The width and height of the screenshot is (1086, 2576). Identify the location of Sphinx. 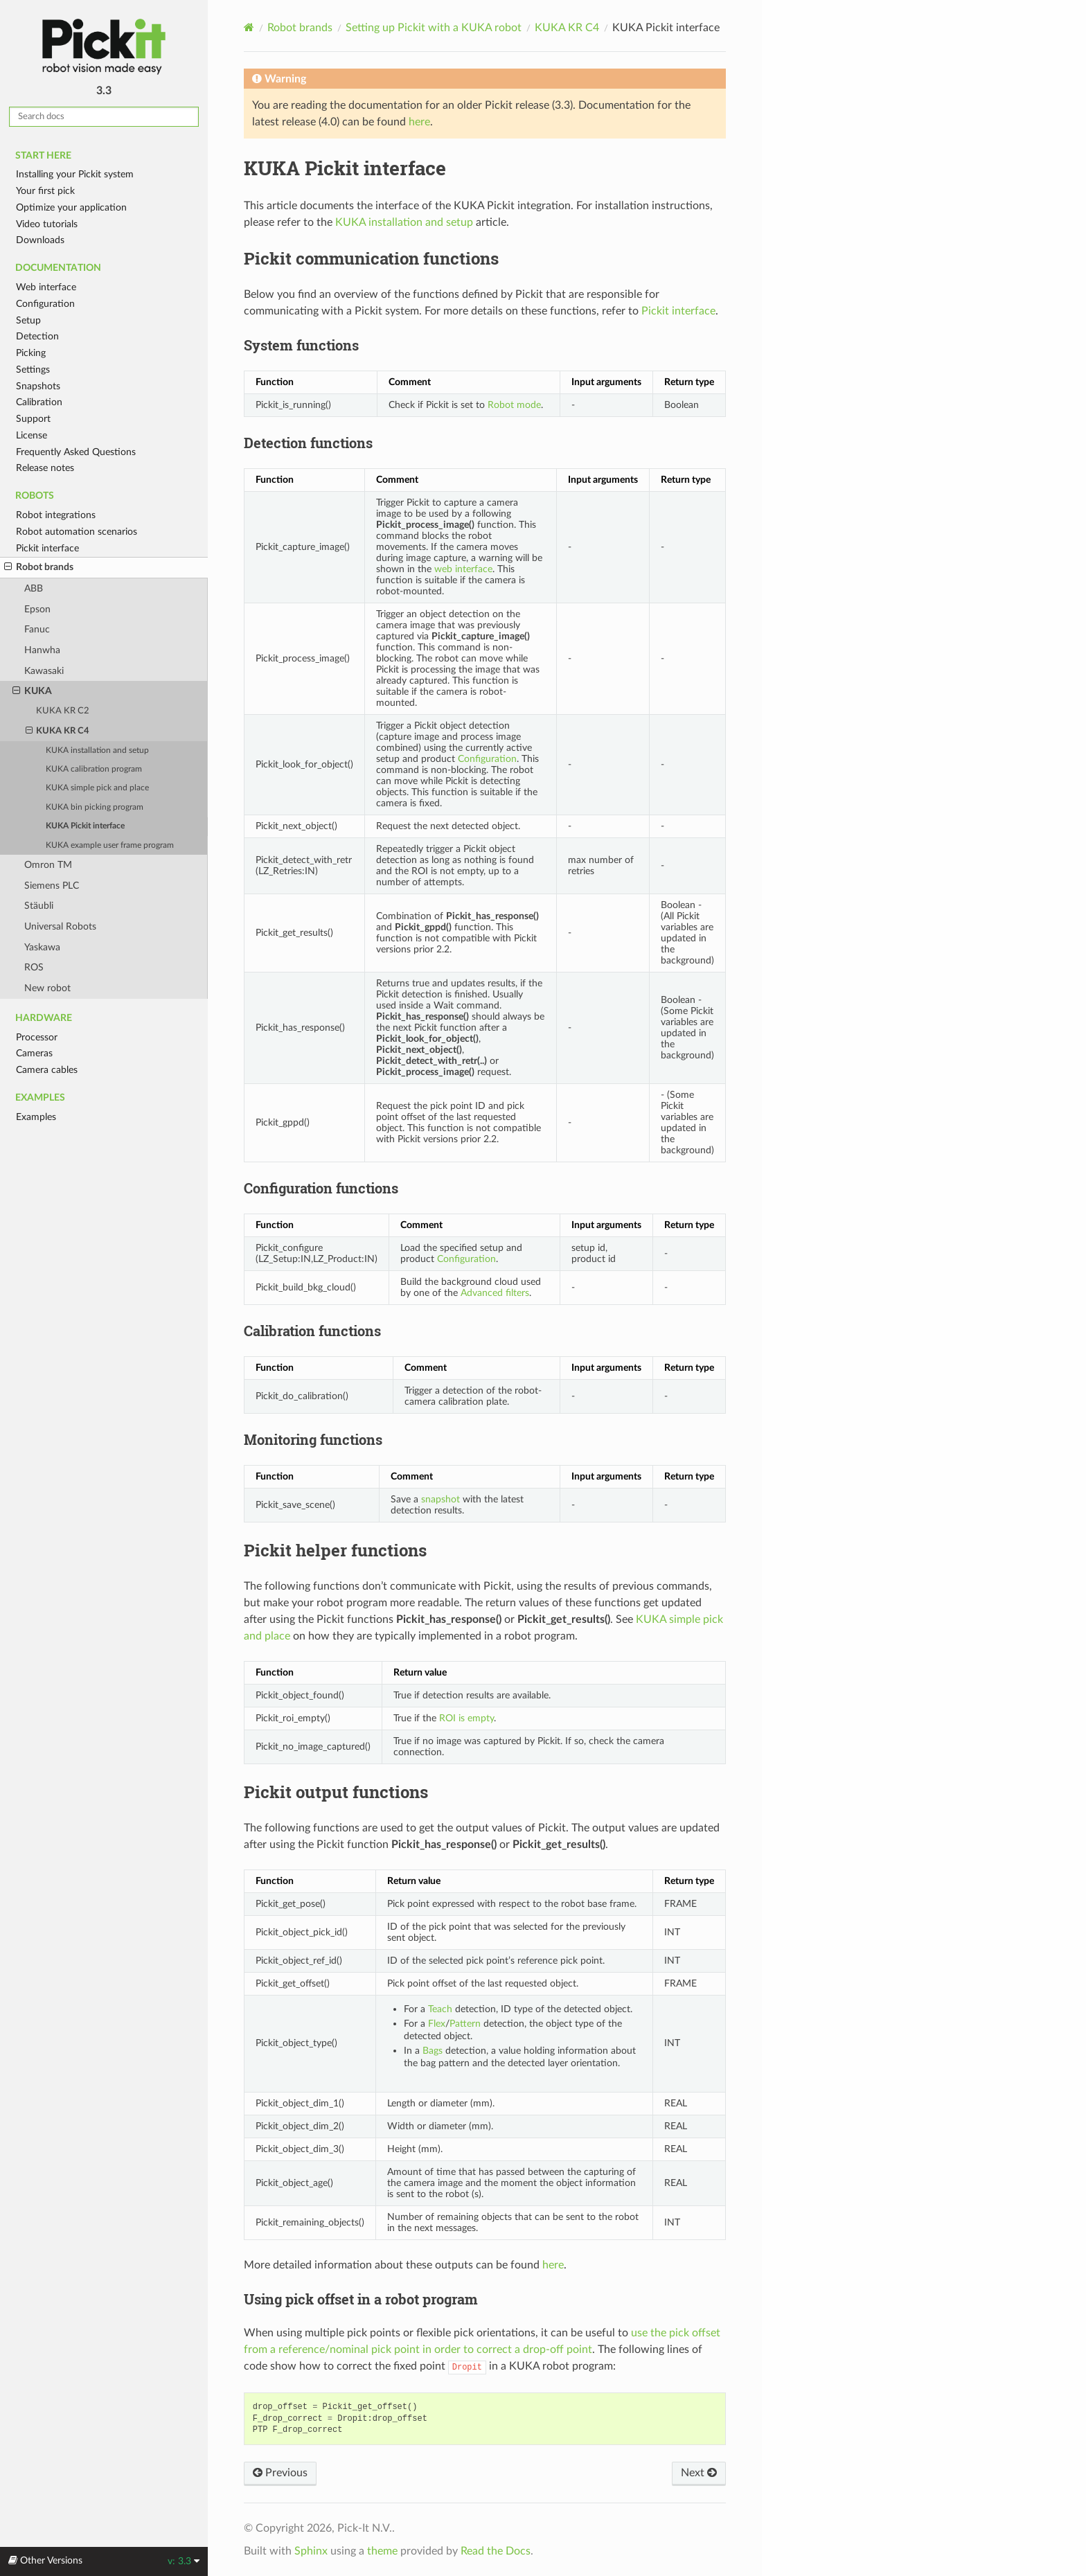
(311, 2551).